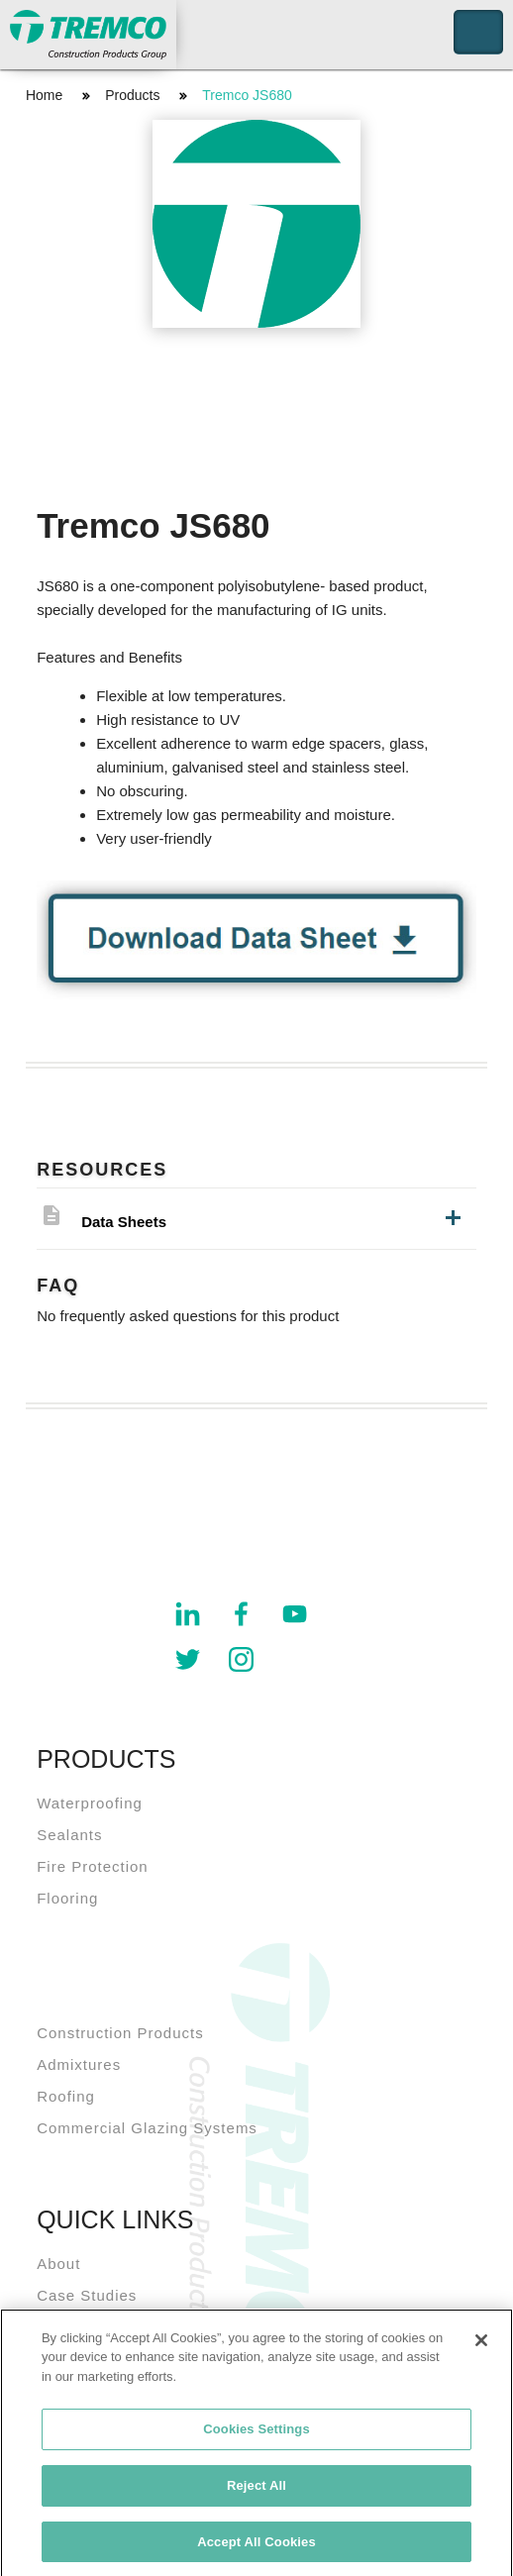 This screenshot has height=2576, width=513. What do you see at coordinates (256, 2547) in the screenshot?
I see `Accept All Cookies` at bounding box center [256, 2547].